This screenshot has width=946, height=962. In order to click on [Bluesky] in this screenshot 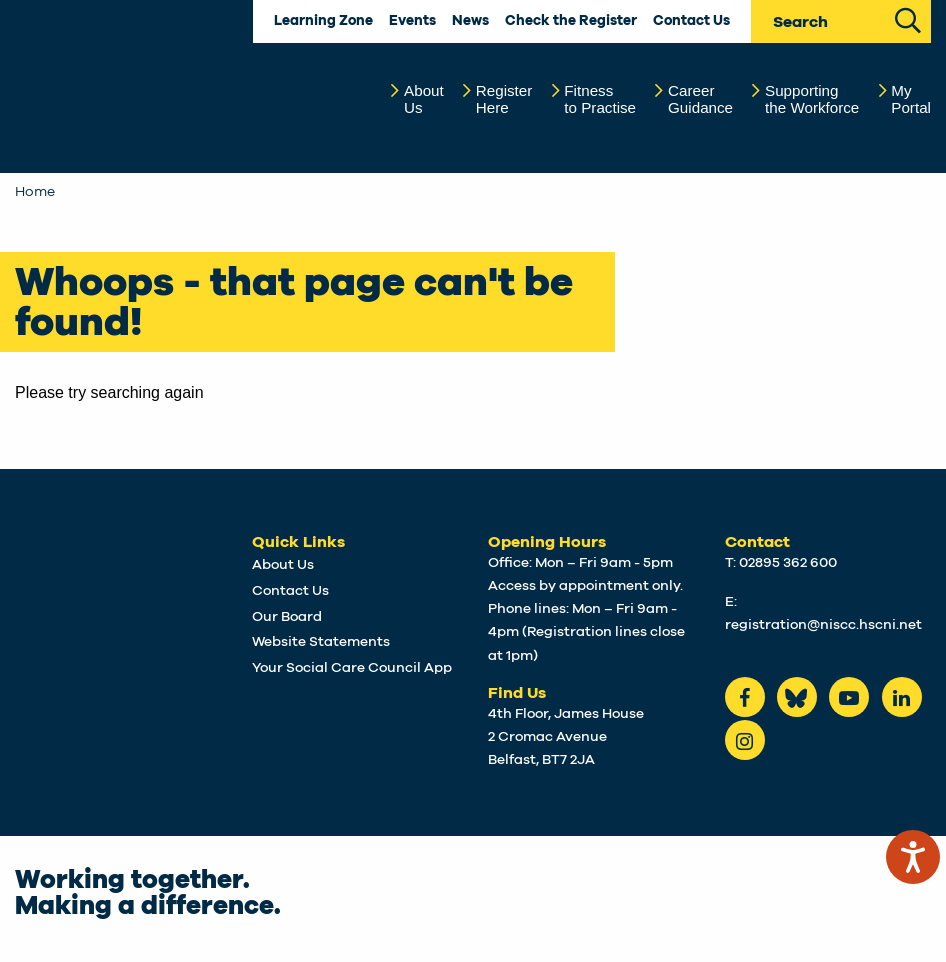, I will do `click(797, 697)`.